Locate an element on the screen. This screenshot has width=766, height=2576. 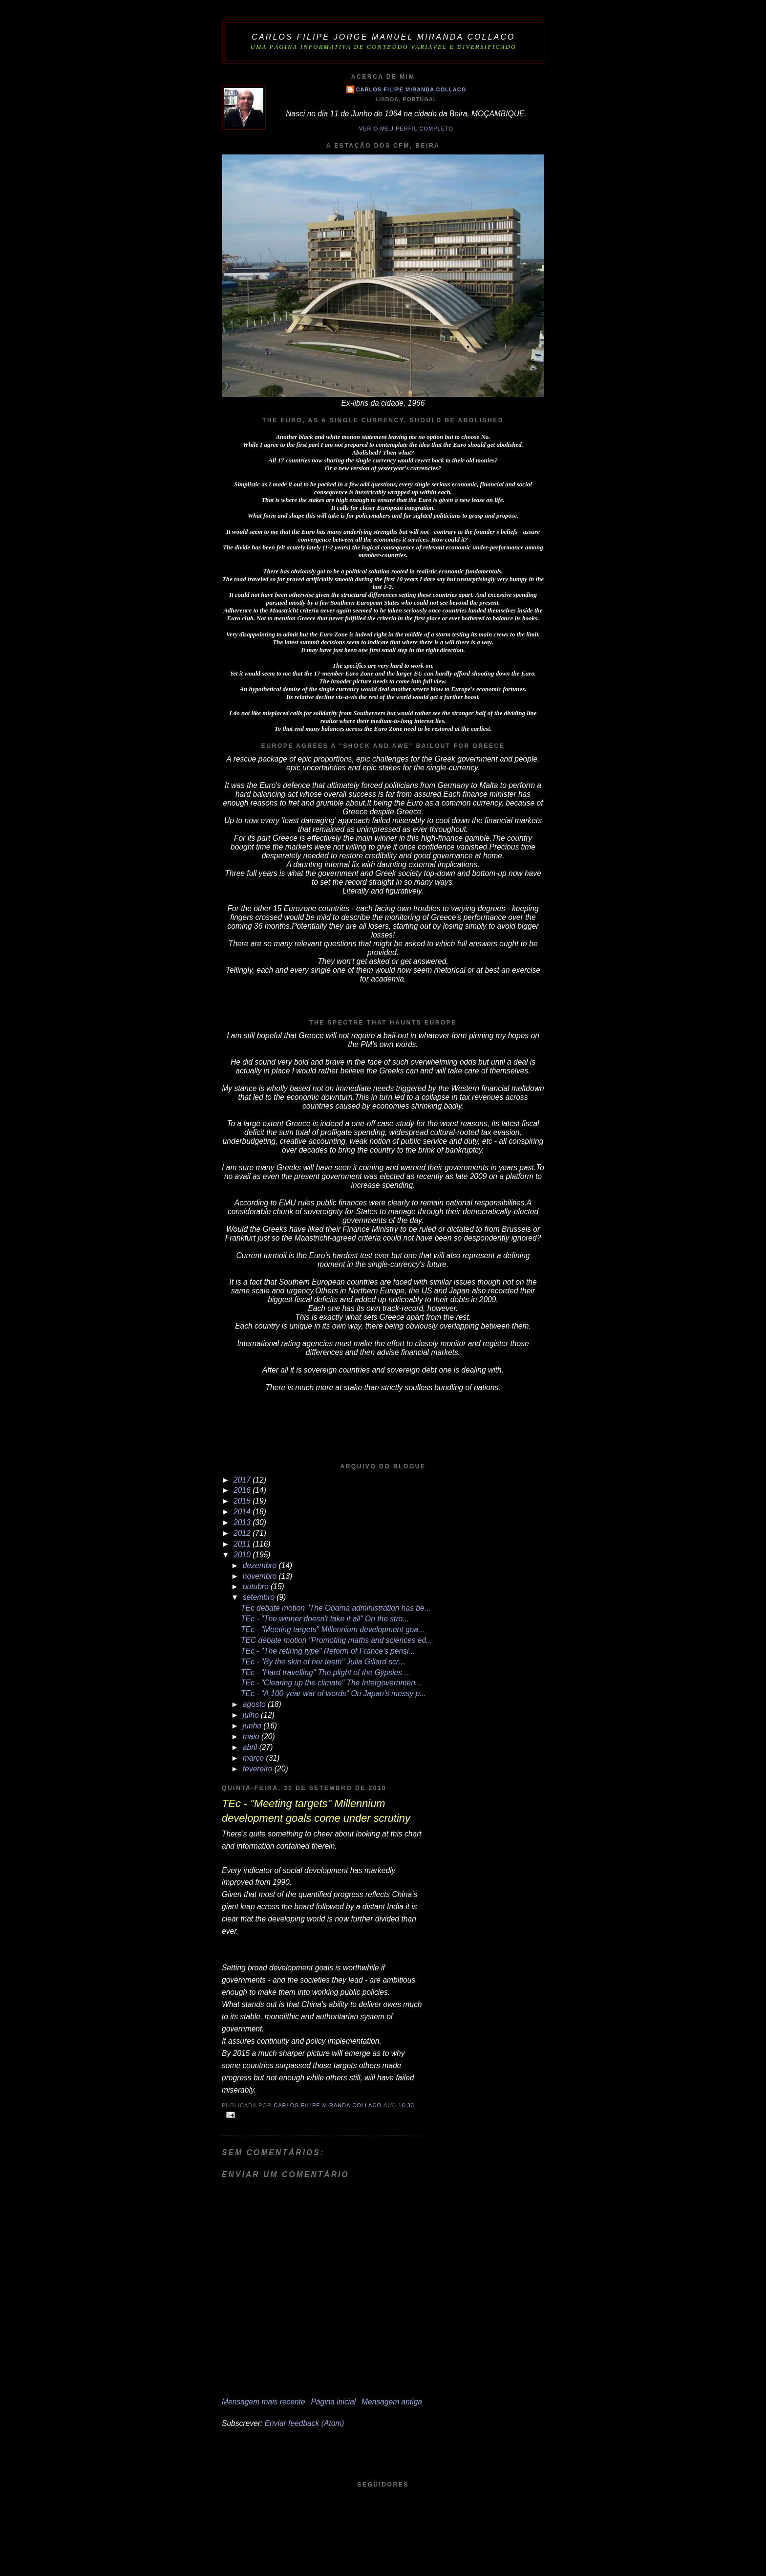
2015 is located at coordinates (243, 1501).